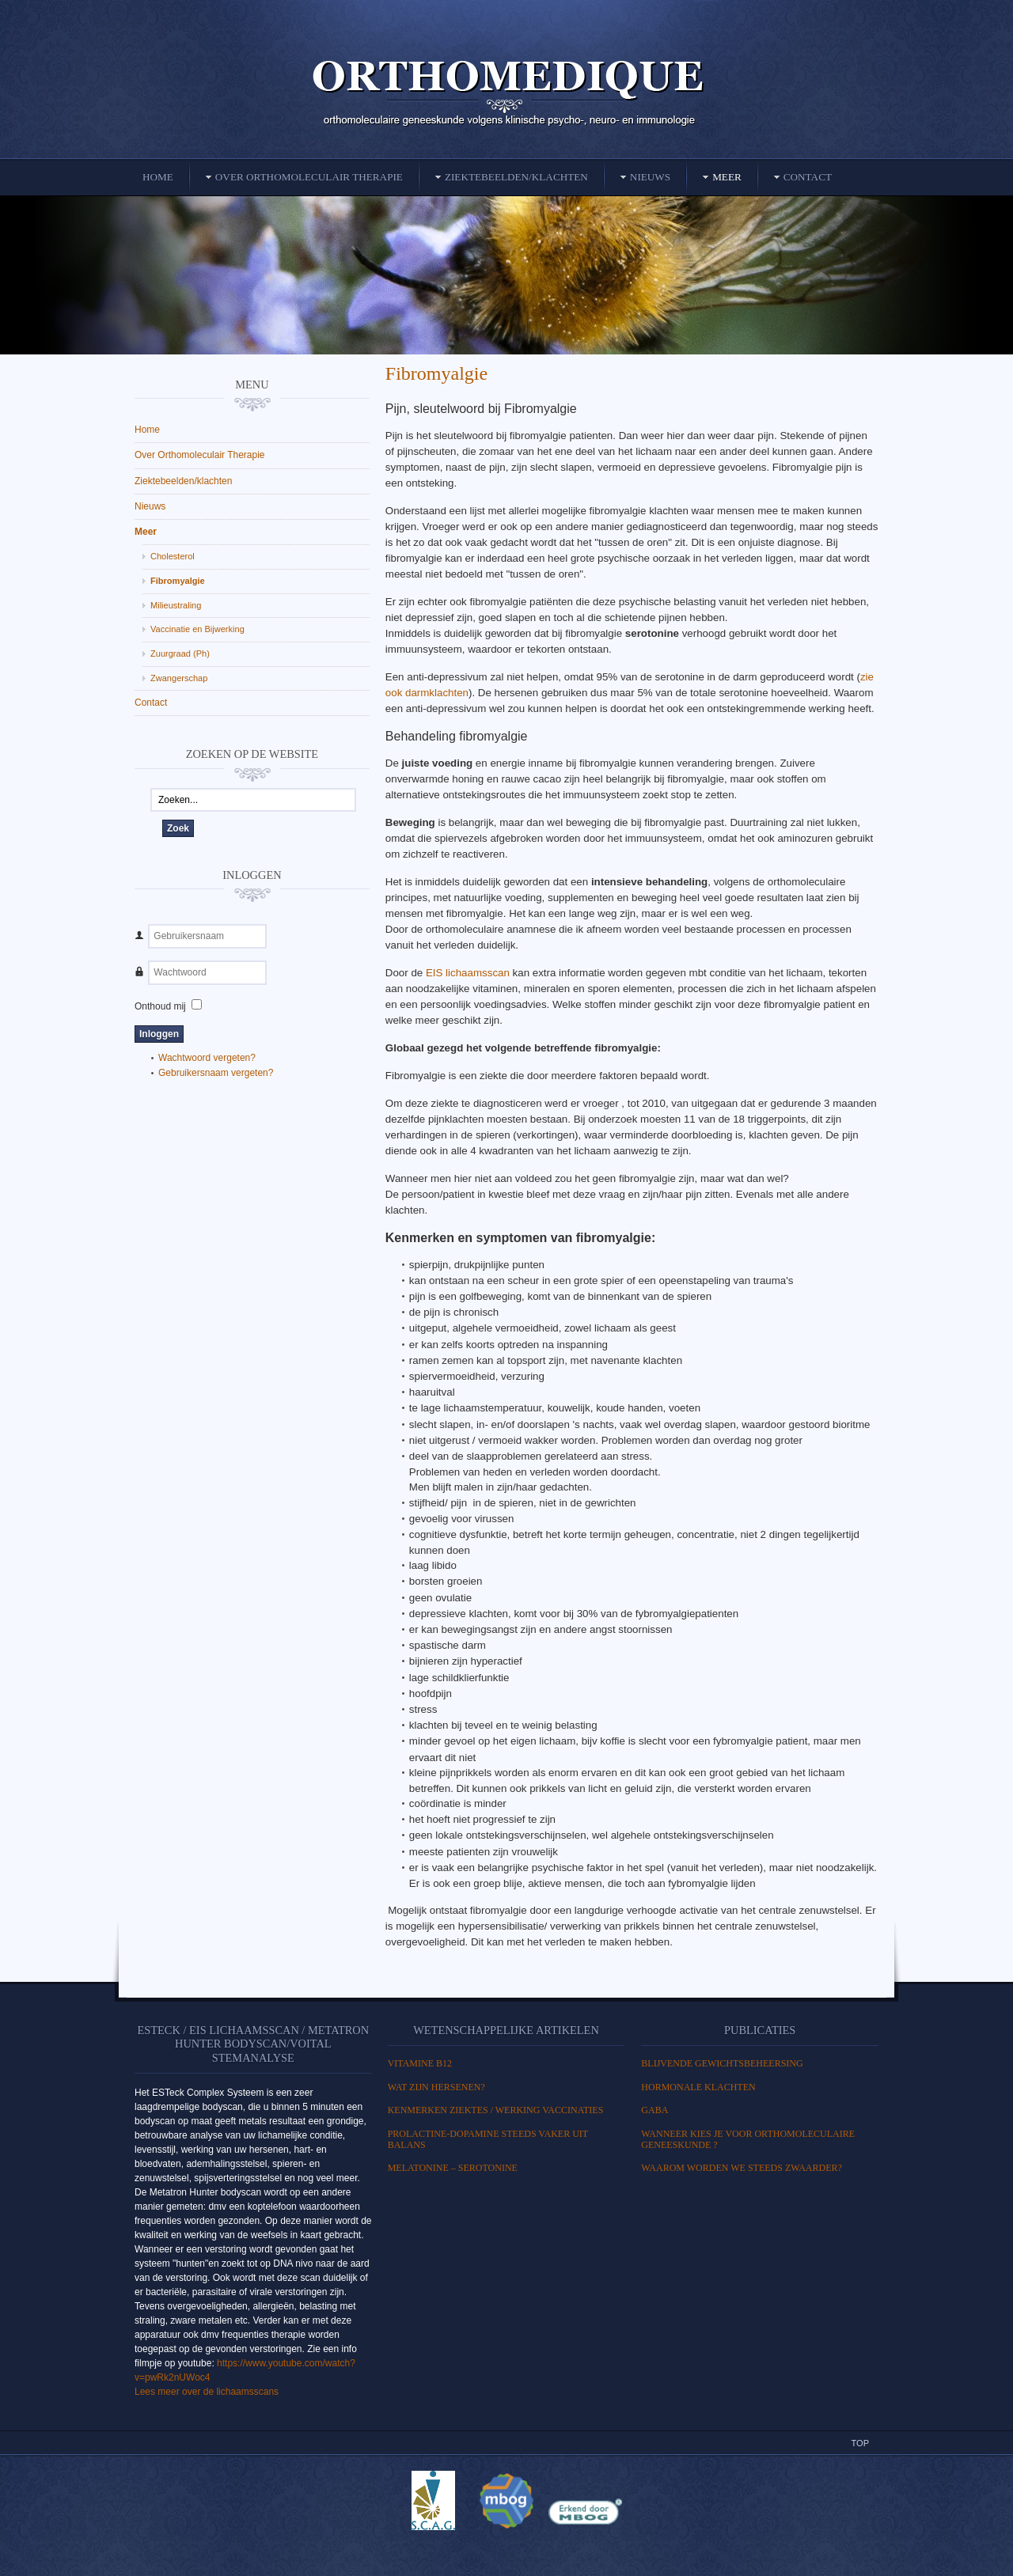  What do you see at coordinates (150, 506) in the screenshot?
I see `Nieuws` at bounding box center [150, 506].